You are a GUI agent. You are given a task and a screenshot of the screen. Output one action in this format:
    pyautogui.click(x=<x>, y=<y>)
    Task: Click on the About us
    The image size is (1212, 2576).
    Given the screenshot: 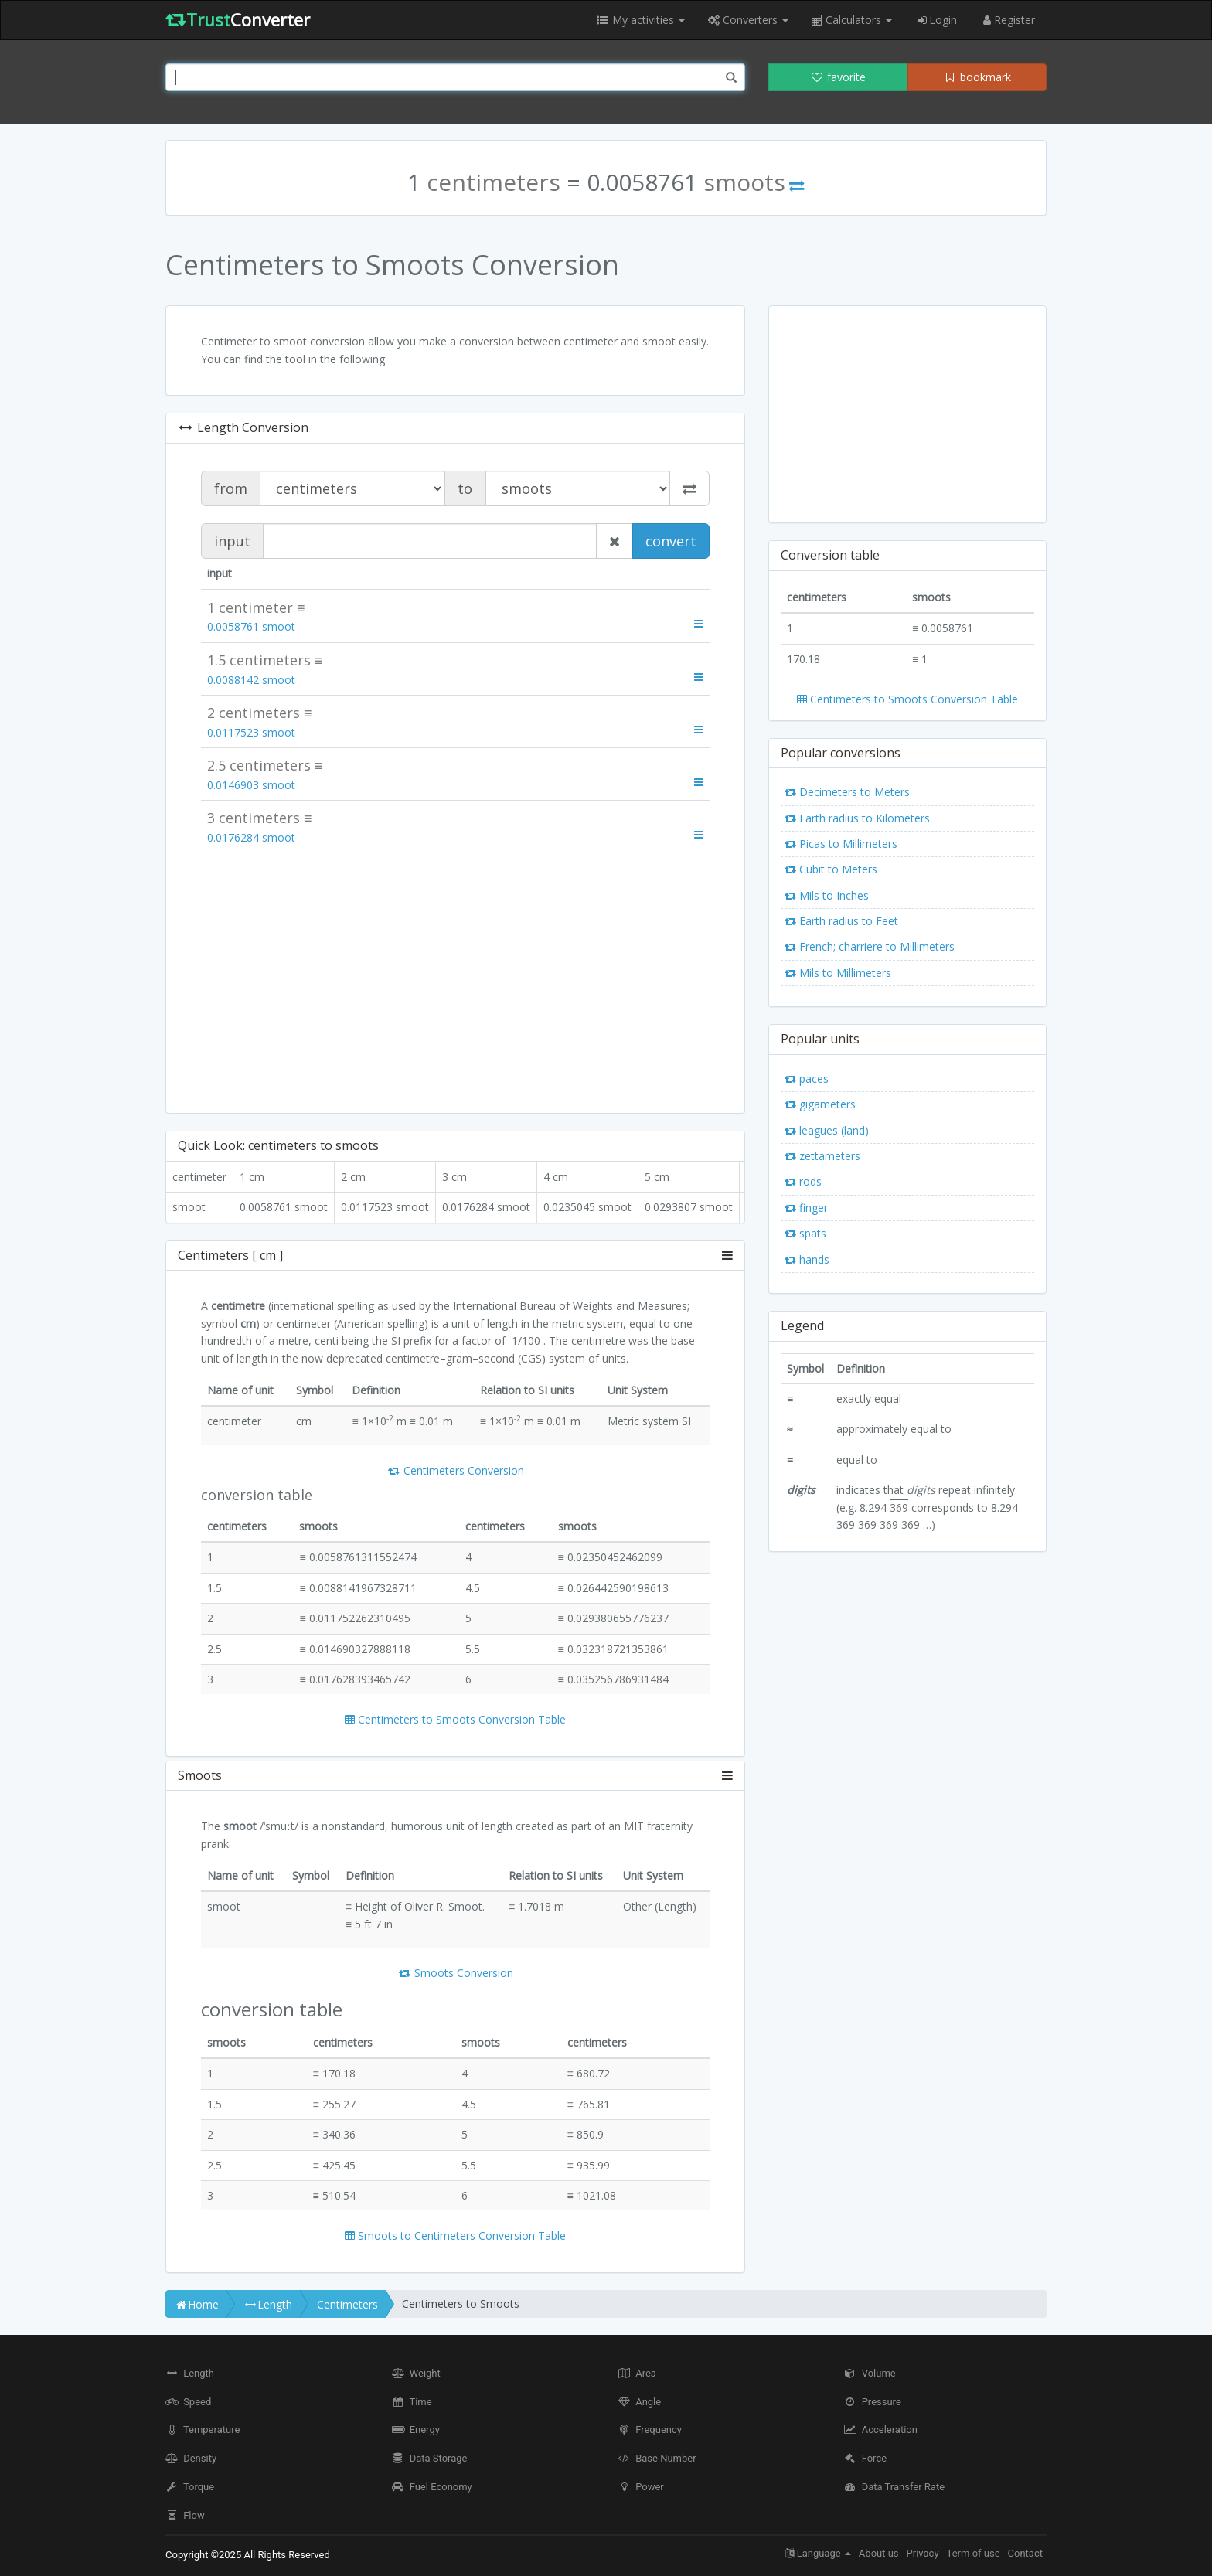 What is the action you would take?
    pyautogui.click(x=879, y=2553)
    